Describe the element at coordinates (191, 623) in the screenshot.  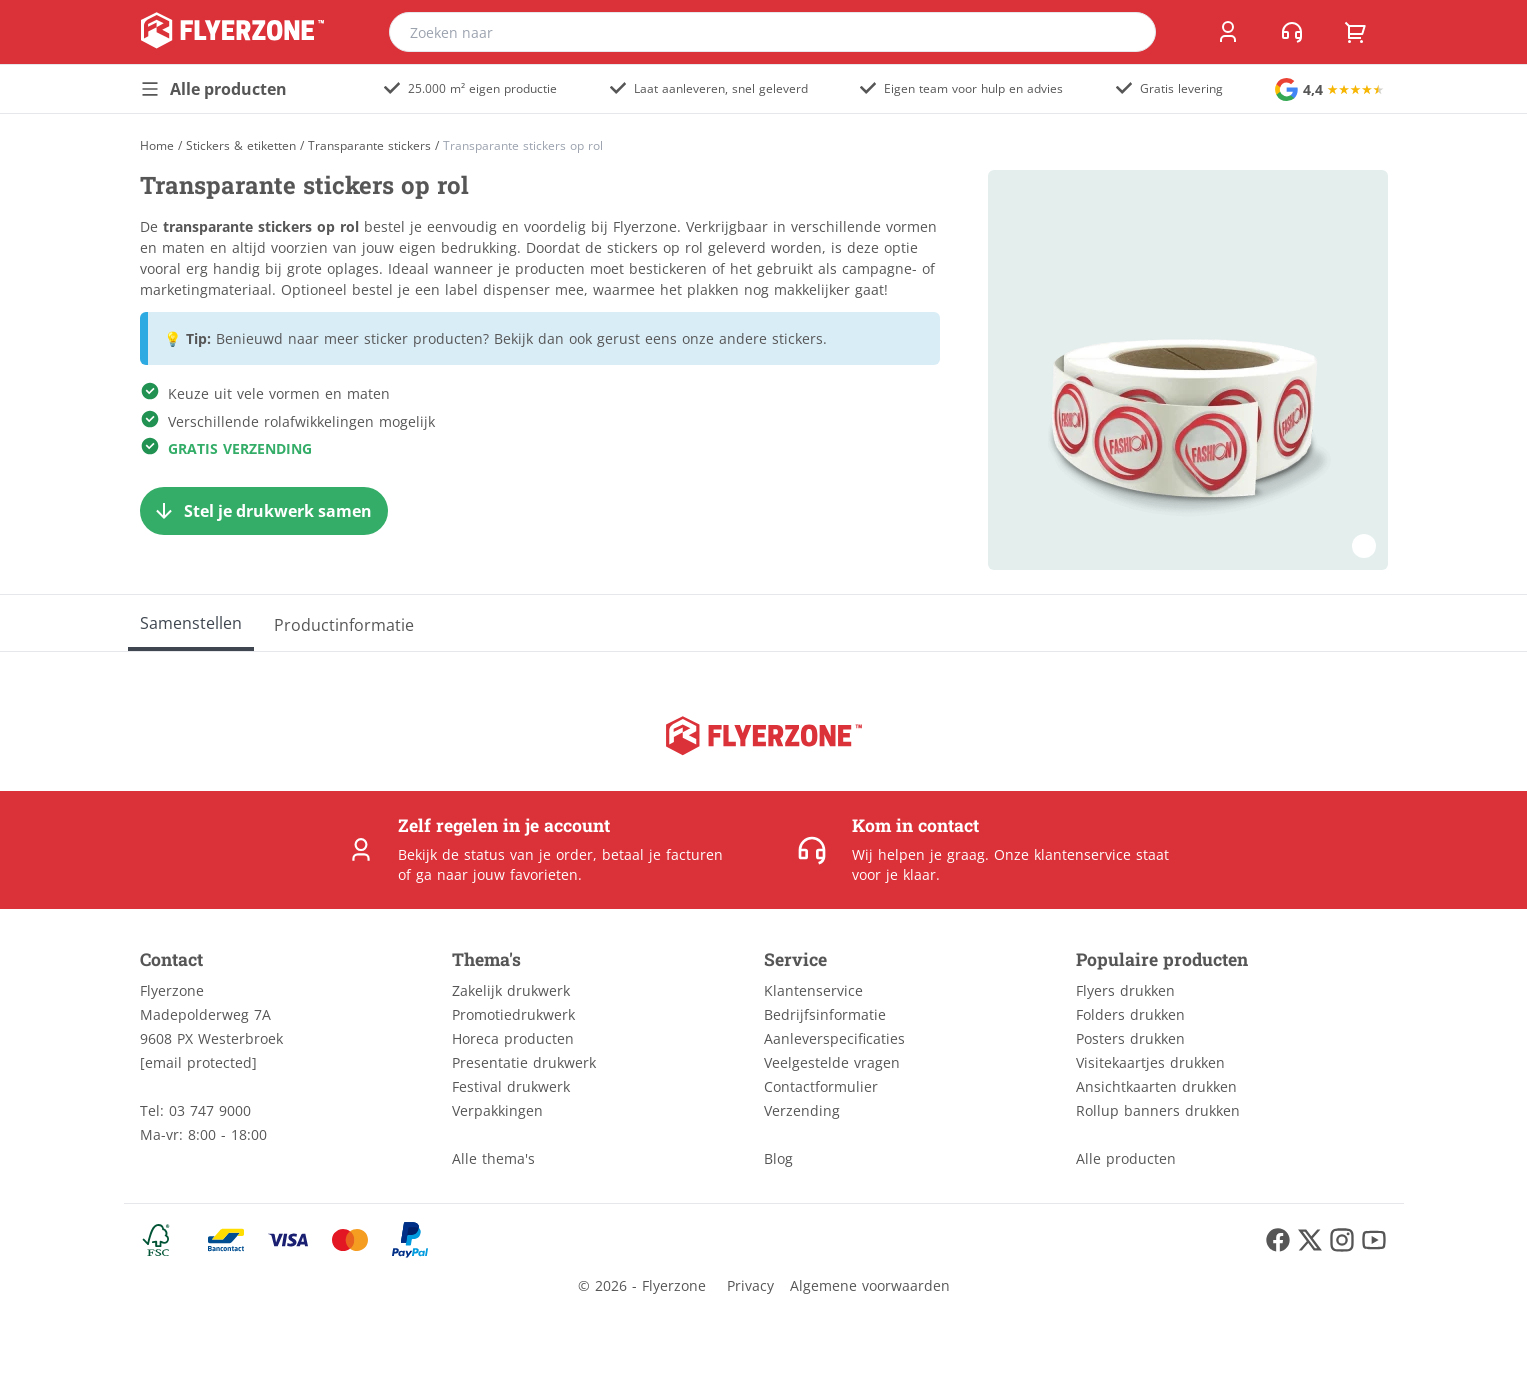
I see `[Samenstellen]` at that location.